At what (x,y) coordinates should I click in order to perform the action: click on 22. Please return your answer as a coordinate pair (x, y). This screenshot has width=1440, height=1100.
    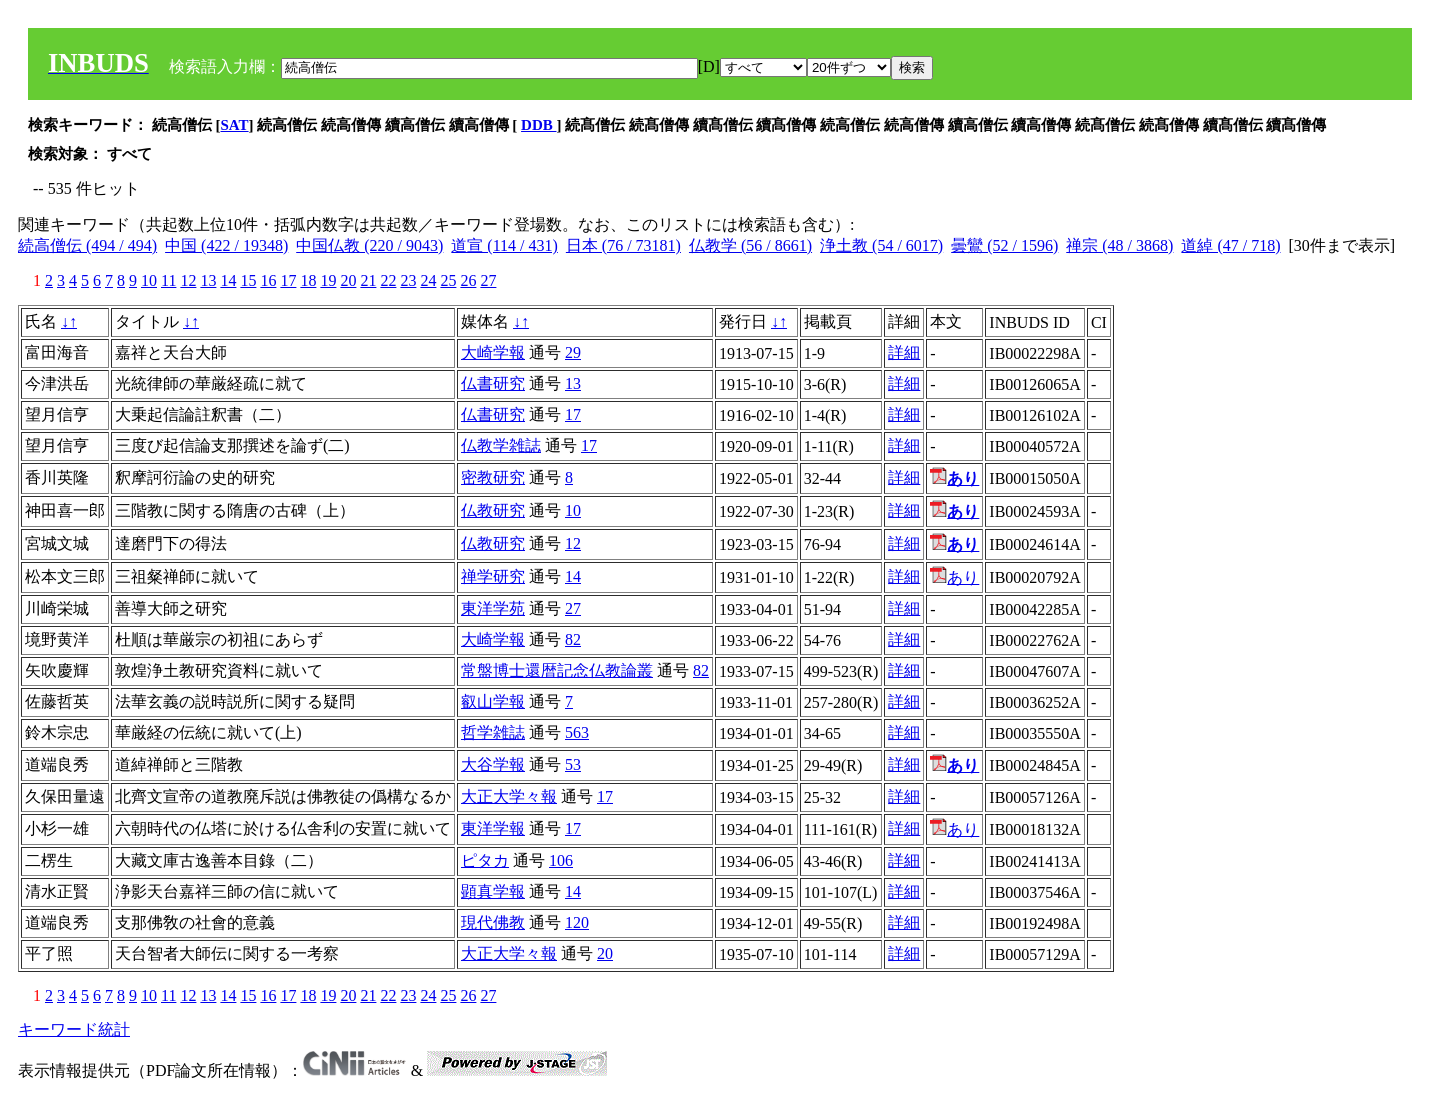
    Looking at the image, I should click on (388, 280).